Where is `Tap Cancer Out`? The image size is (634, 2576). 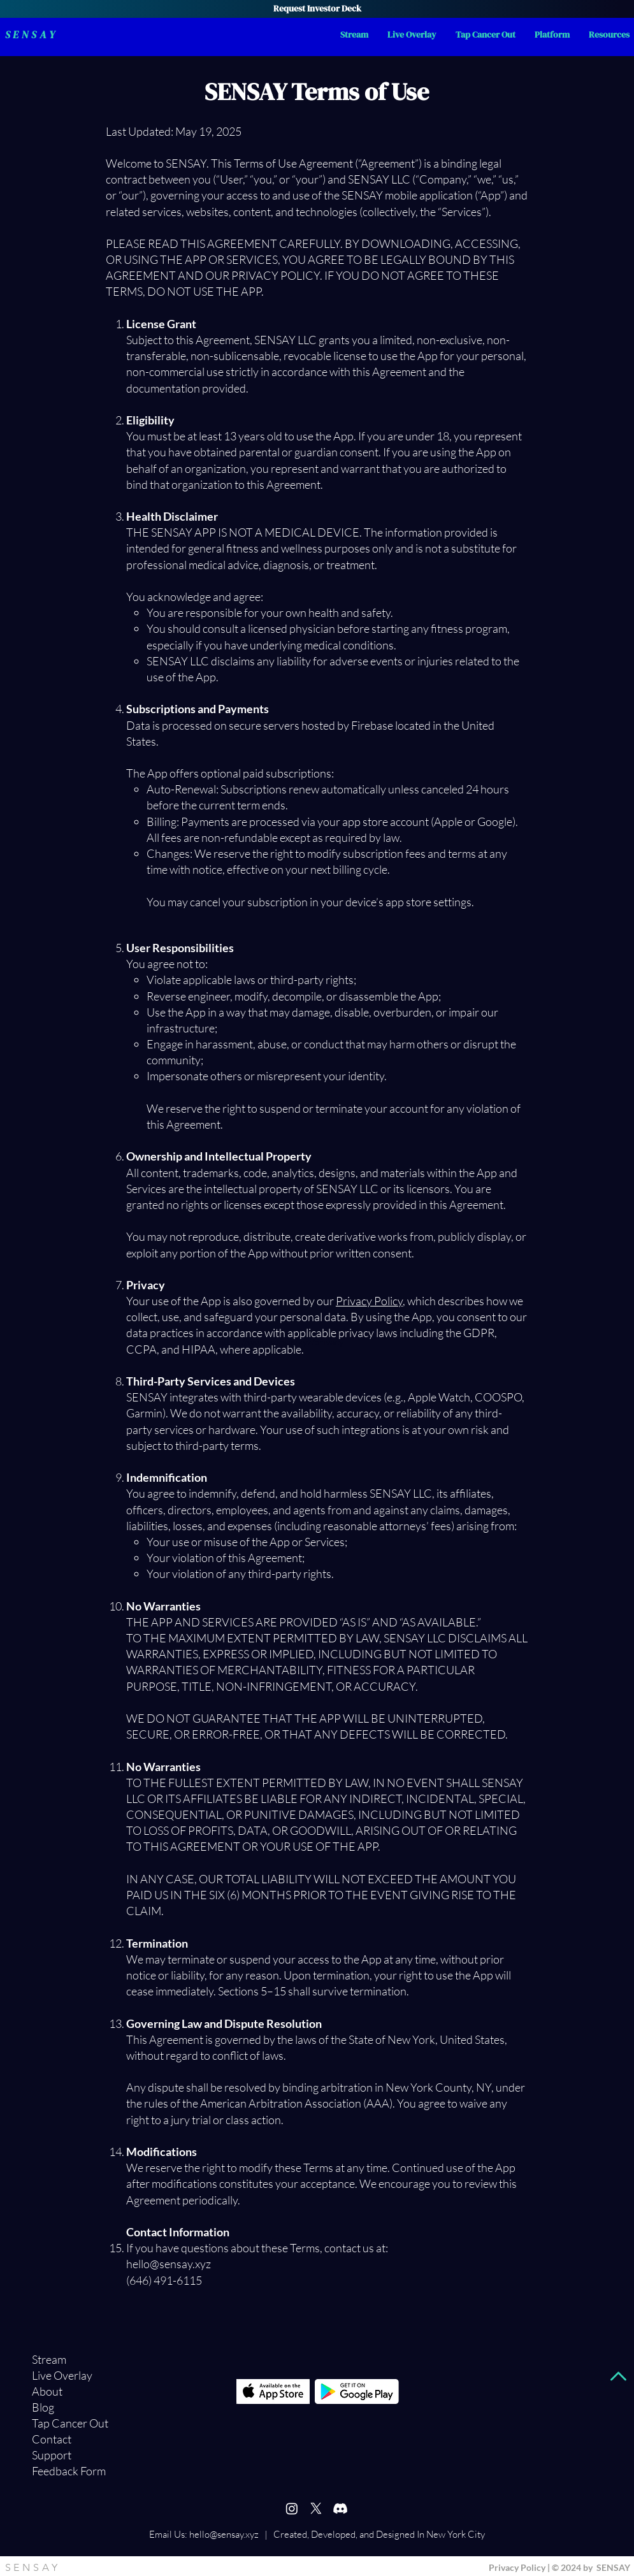
Tap Cancer Out is located at coordinates (57, 2423).